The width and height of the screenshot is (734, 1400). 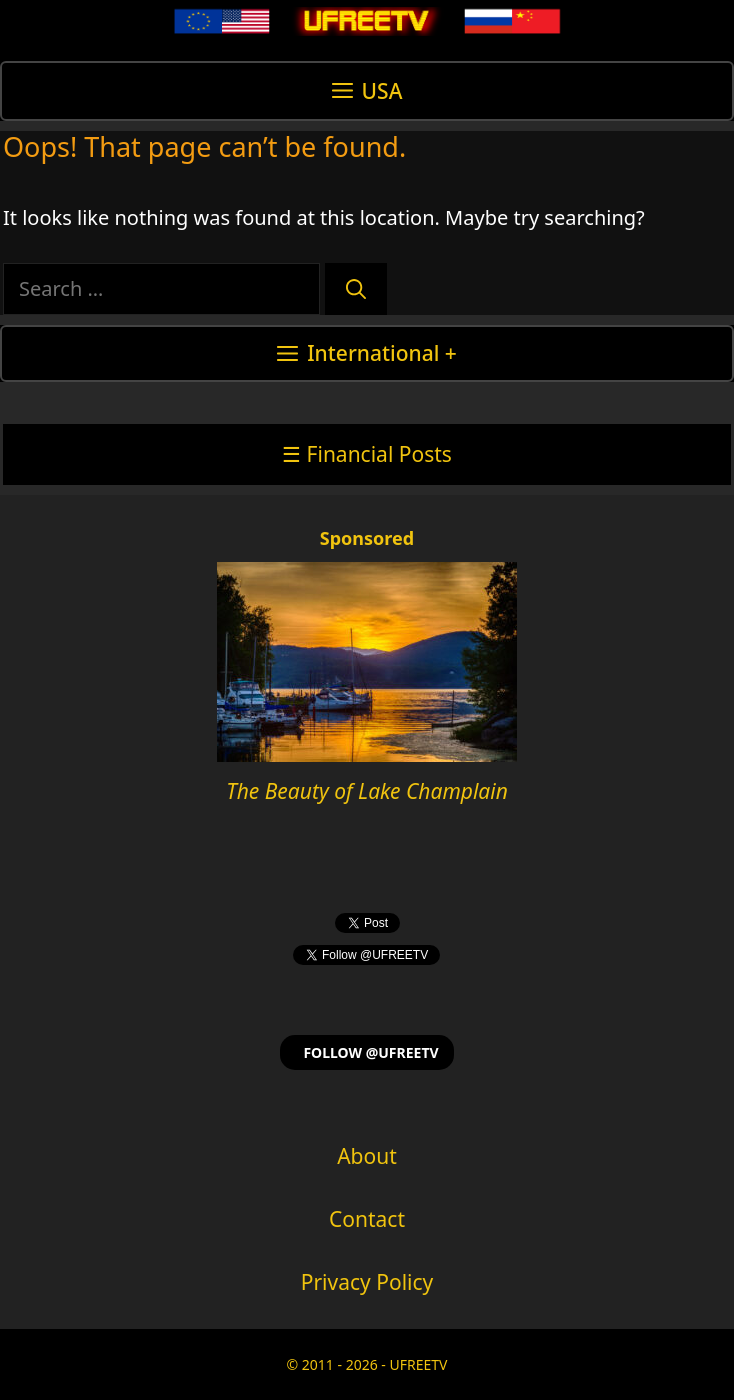 What do you see at coordinates (367, 1219) in the screenshot?
I see `Contact` at bounding box center [367, 1219].